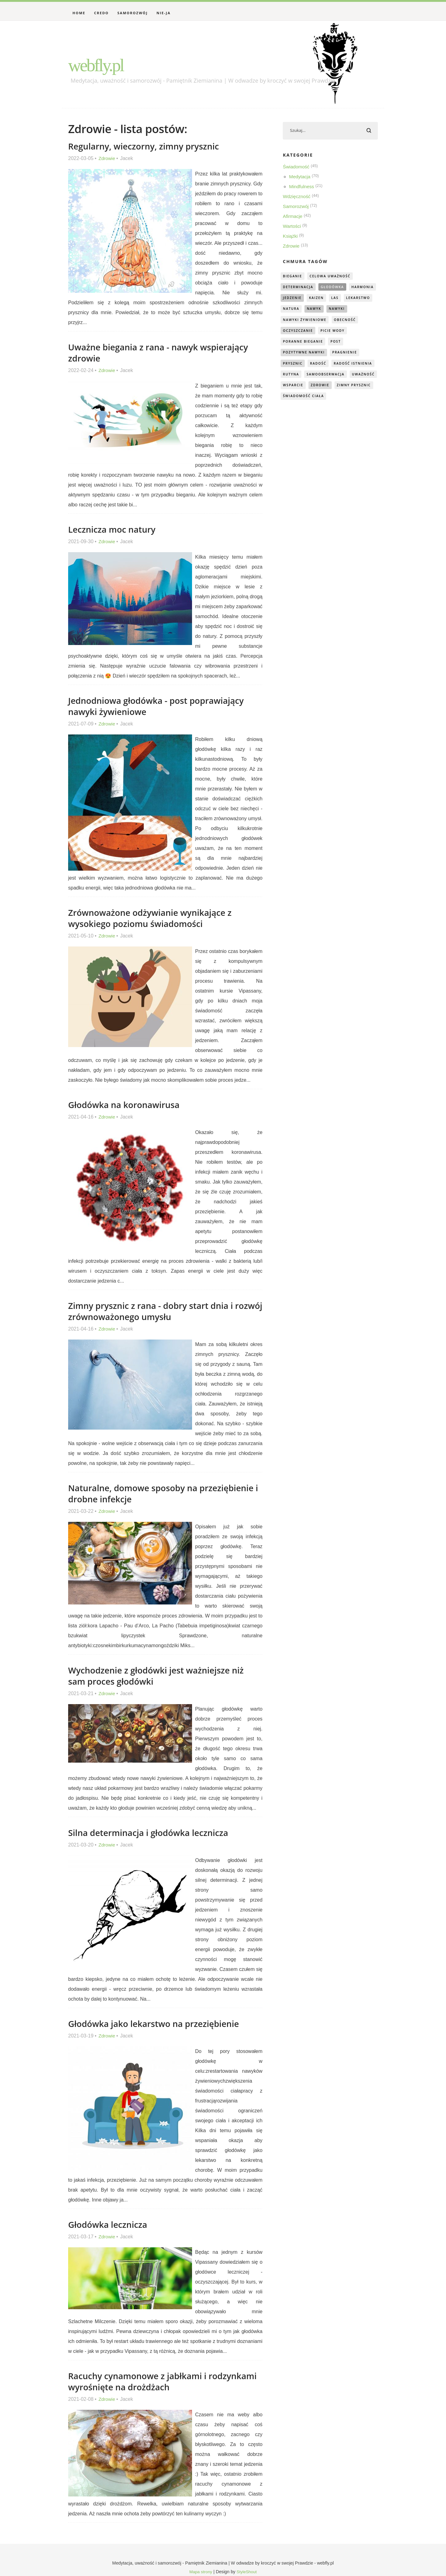  I want to click on nawyki żywieniowe, so click(331, 321).